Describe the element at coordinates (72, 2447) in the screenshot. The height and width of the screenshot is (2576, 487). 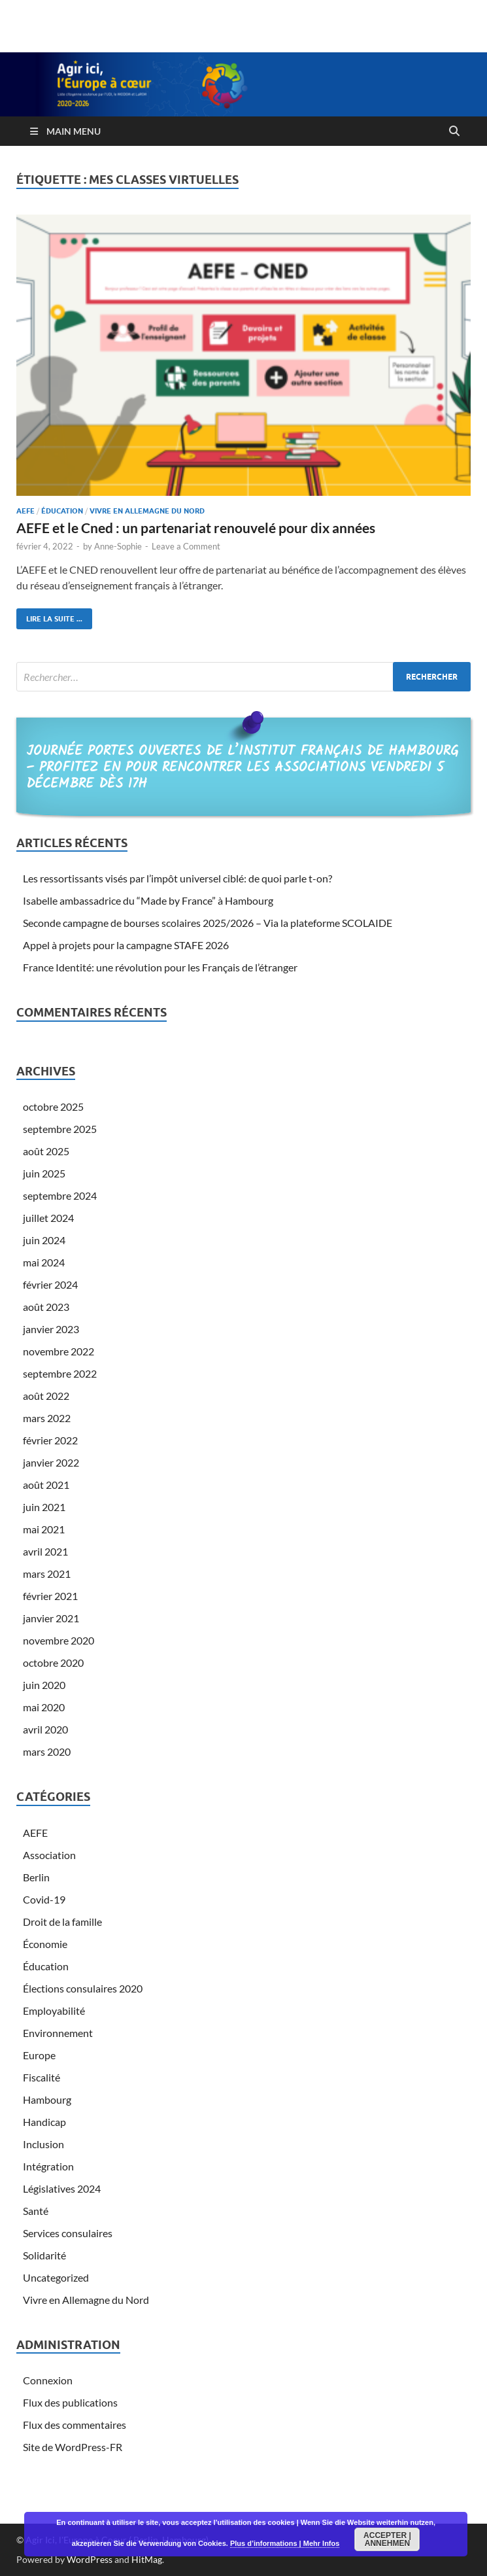
I see `Site de WordPress-FR` at that location.